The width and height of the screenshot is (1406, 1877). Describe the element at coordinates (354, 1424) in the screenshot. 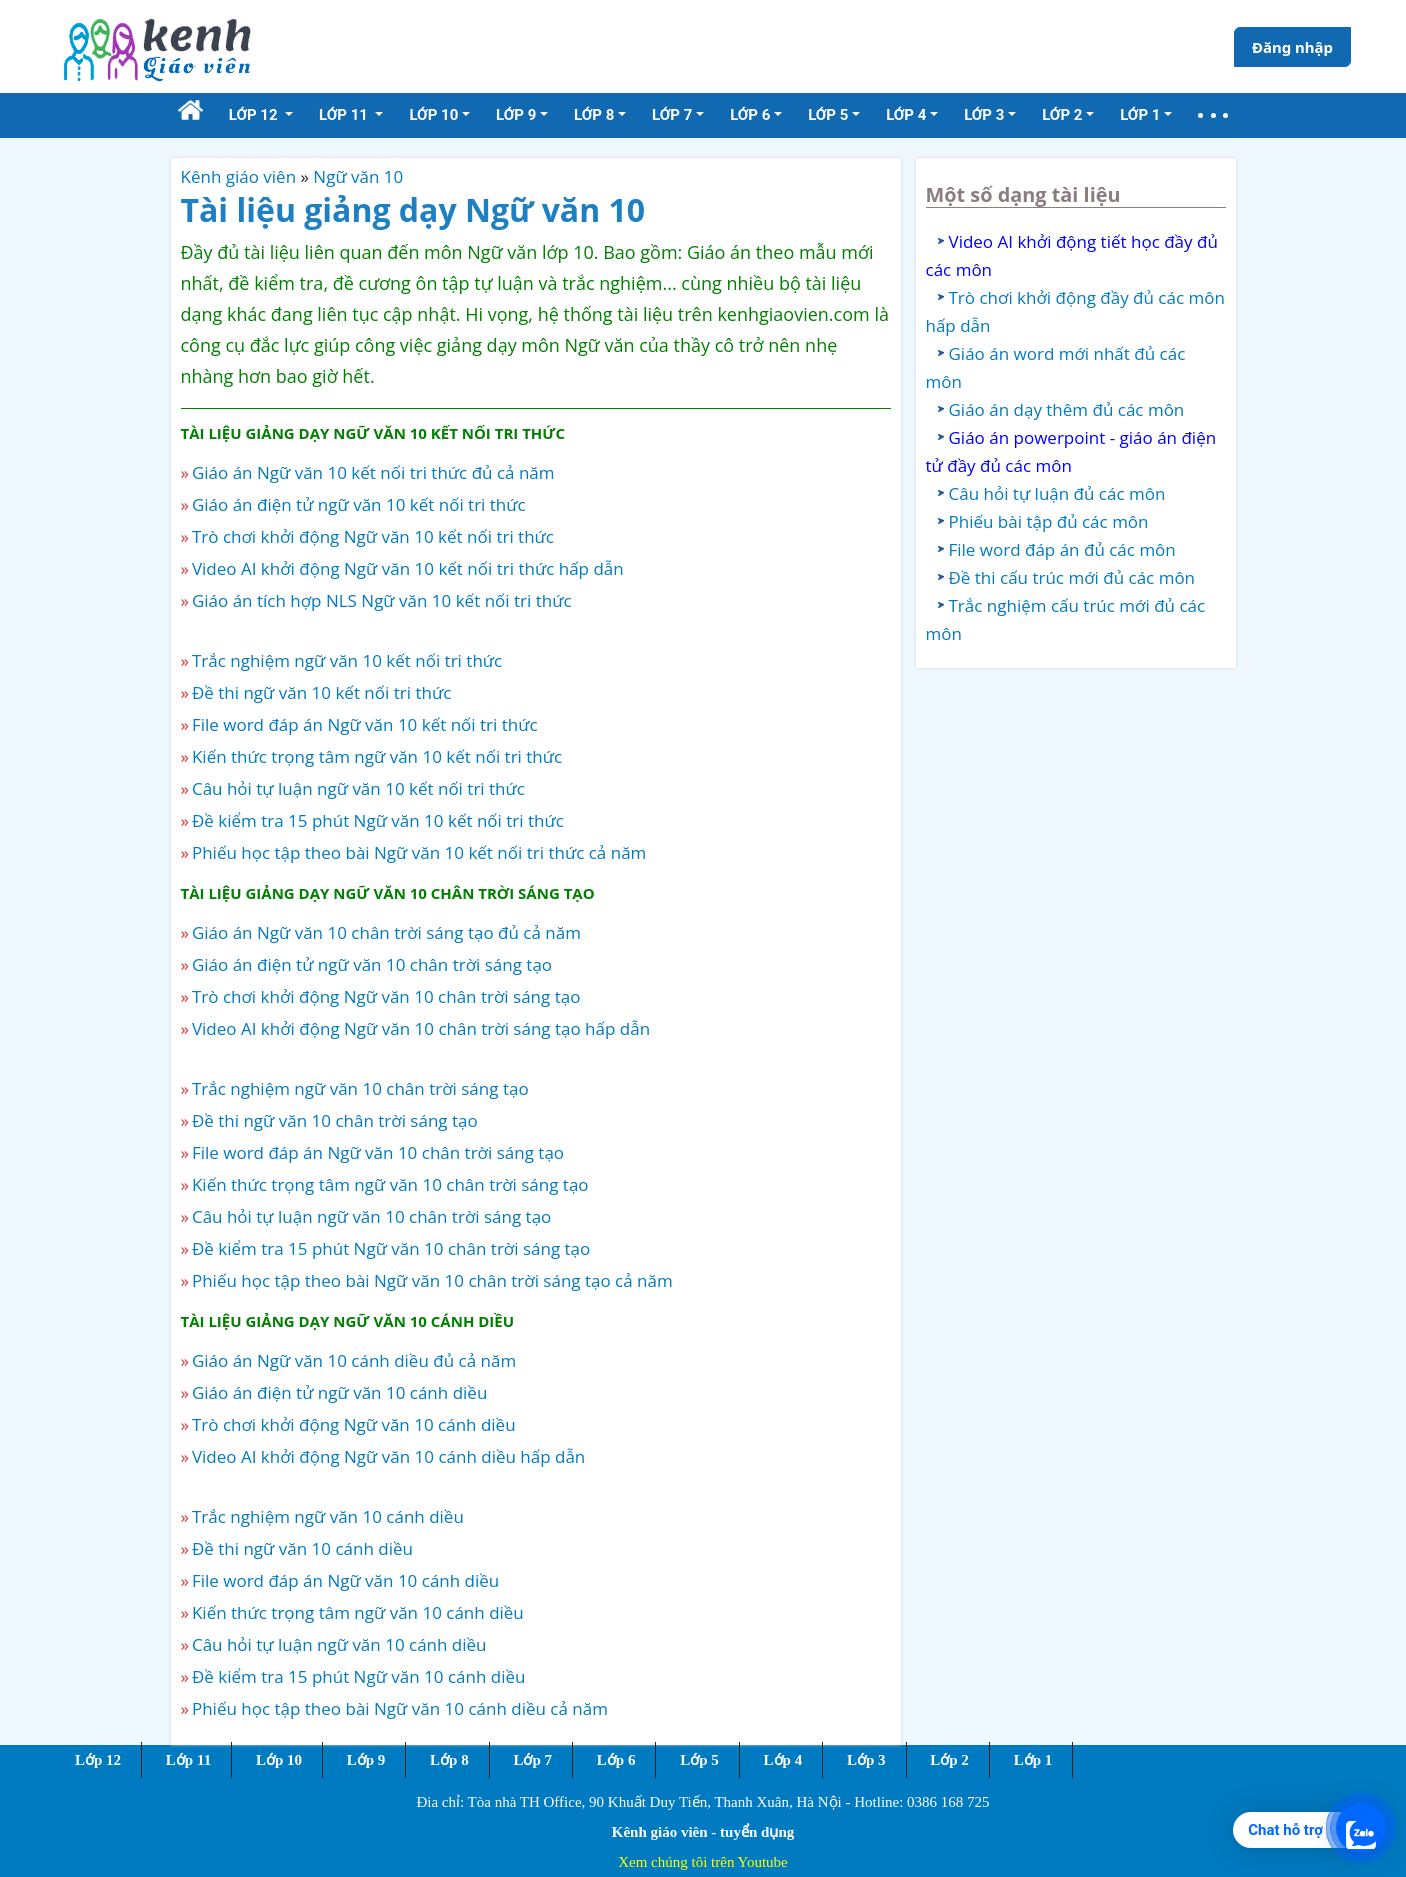

I see `Trò chơi khởi động Ngữ văn 10 cánh diều` at that location.